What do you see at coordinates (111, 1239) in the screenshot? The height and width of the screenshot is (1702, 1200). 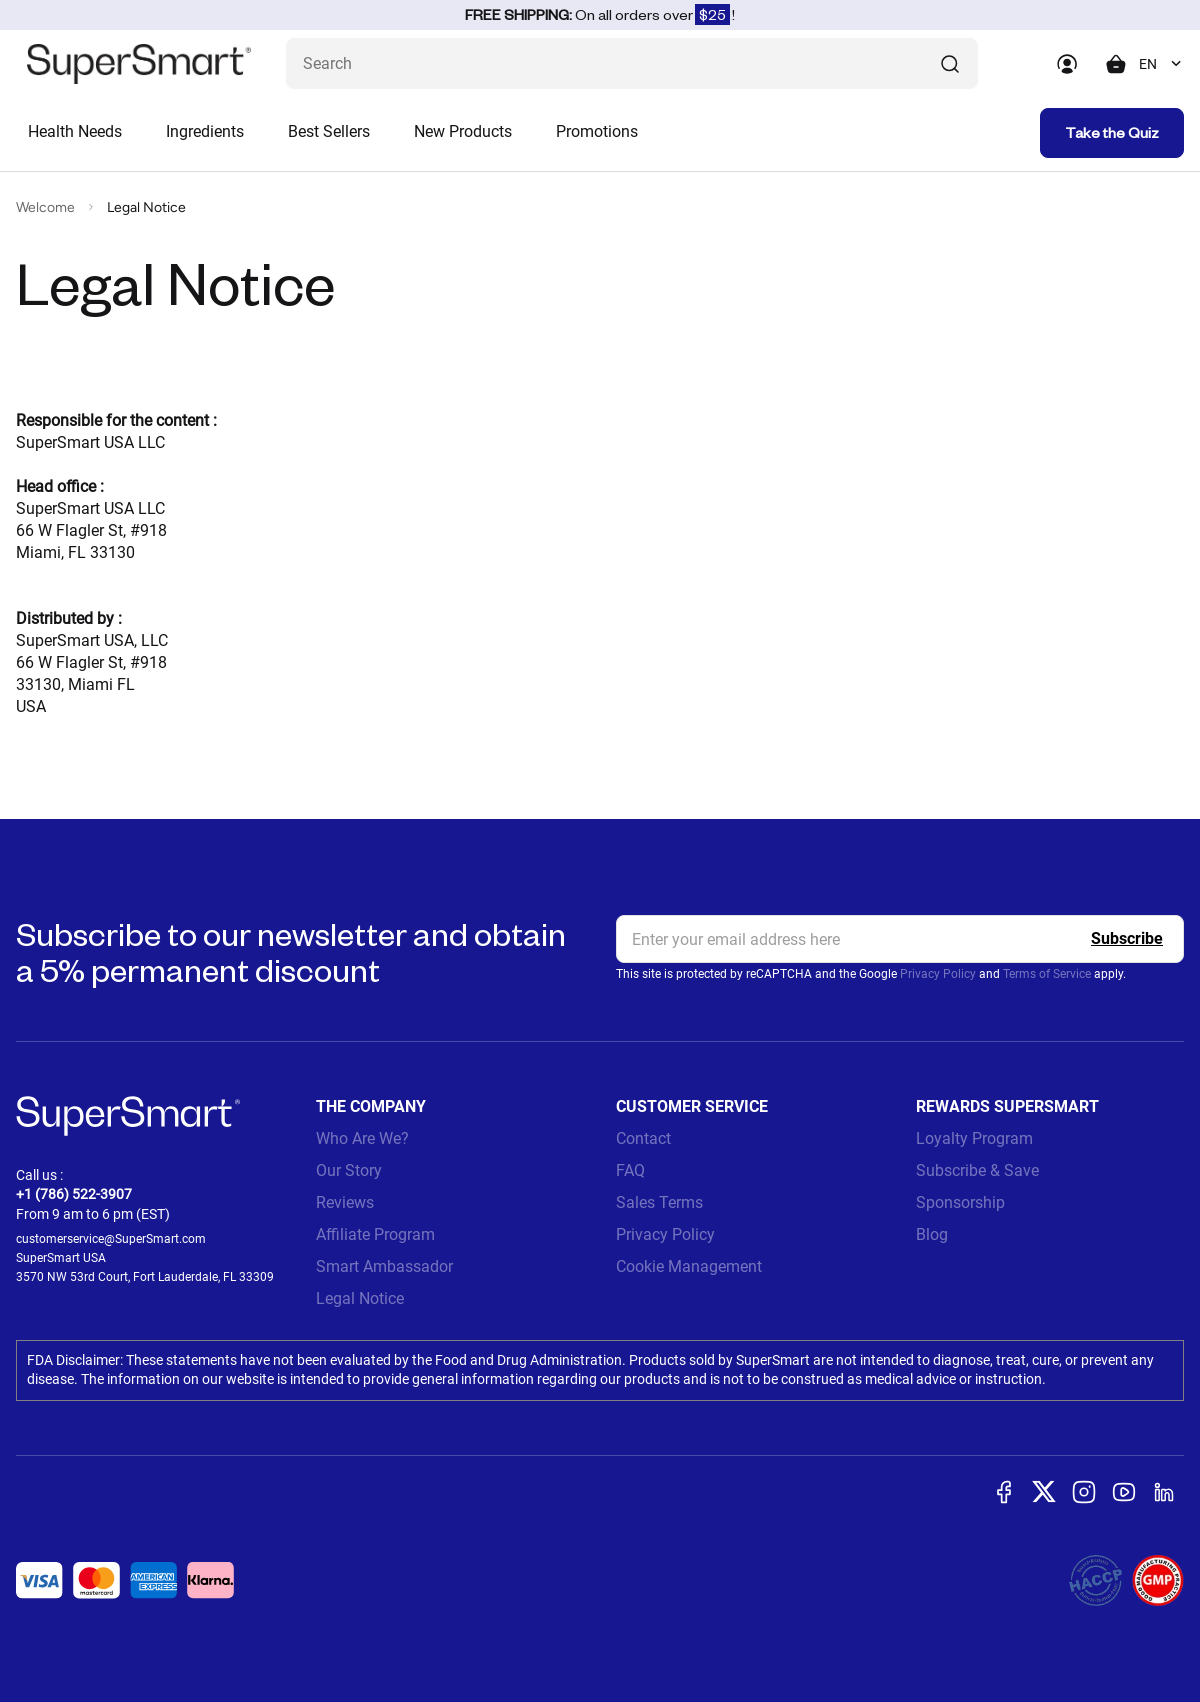 I see `customerservice@SuperSmart.com` at bounding box center [111, 1239].